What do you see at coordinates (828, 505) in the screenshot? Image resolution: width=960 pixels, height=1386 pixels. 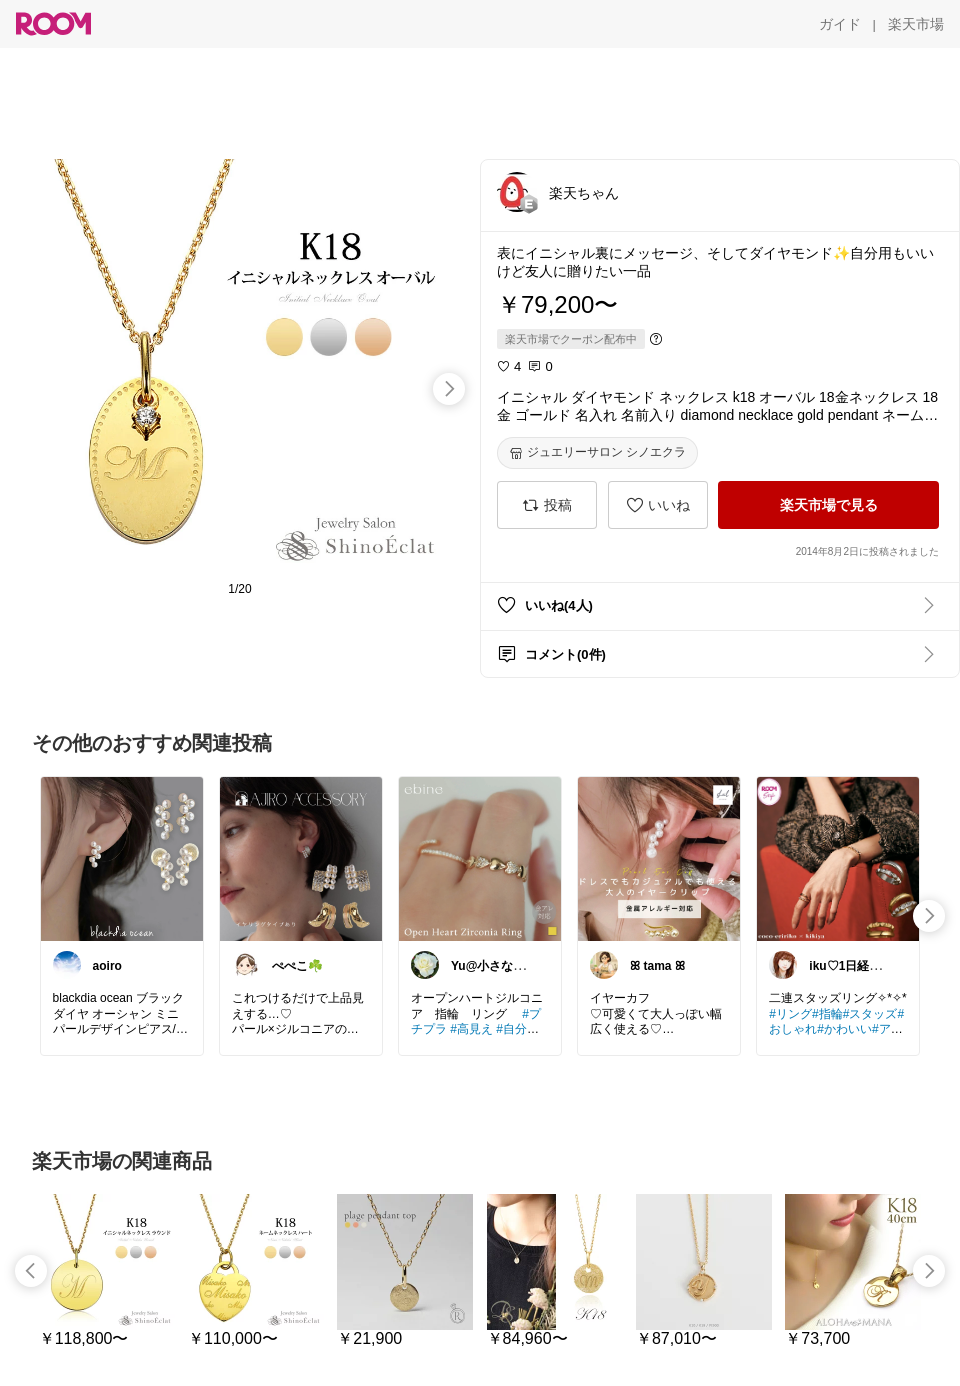 I see `[楽天市場で見る]` at bounding box center [828, 505].